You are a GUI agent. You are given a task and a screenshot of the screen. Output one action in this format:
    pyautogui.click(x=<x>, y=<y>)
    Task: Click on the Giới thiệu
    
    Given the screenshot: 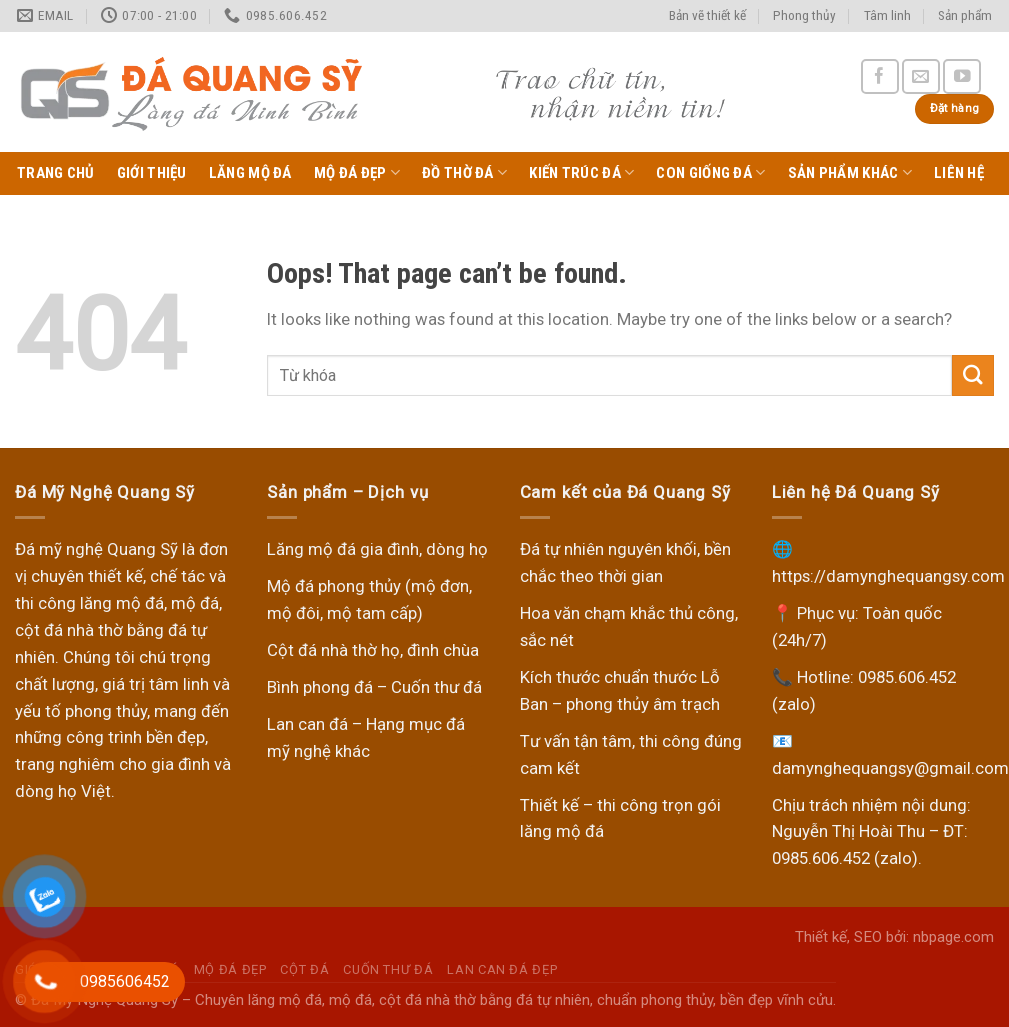 What is the action you would take?
    pyautogui.click(x=152, y=173)
    